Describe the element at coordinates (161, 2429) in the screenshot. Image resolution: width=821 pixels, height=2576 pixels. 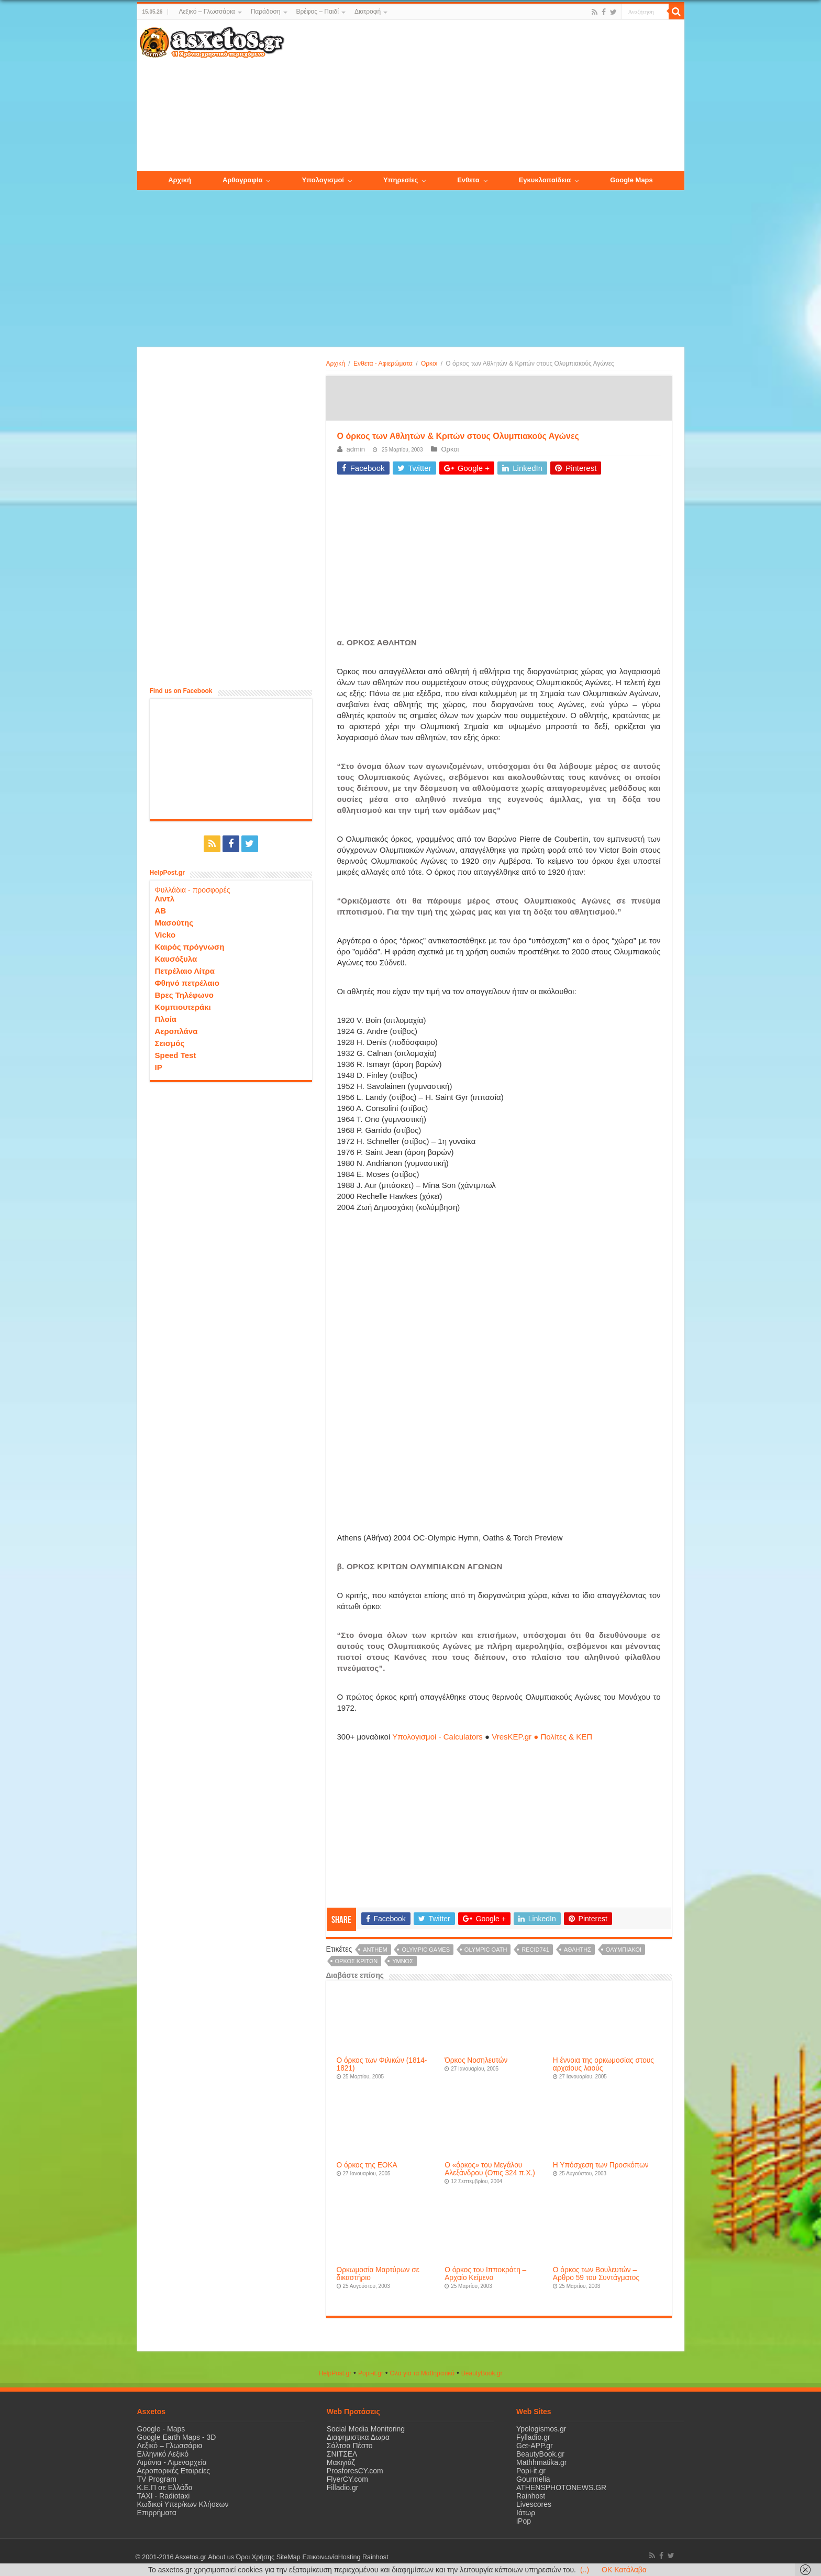
I see `Google - Maps` at that location.